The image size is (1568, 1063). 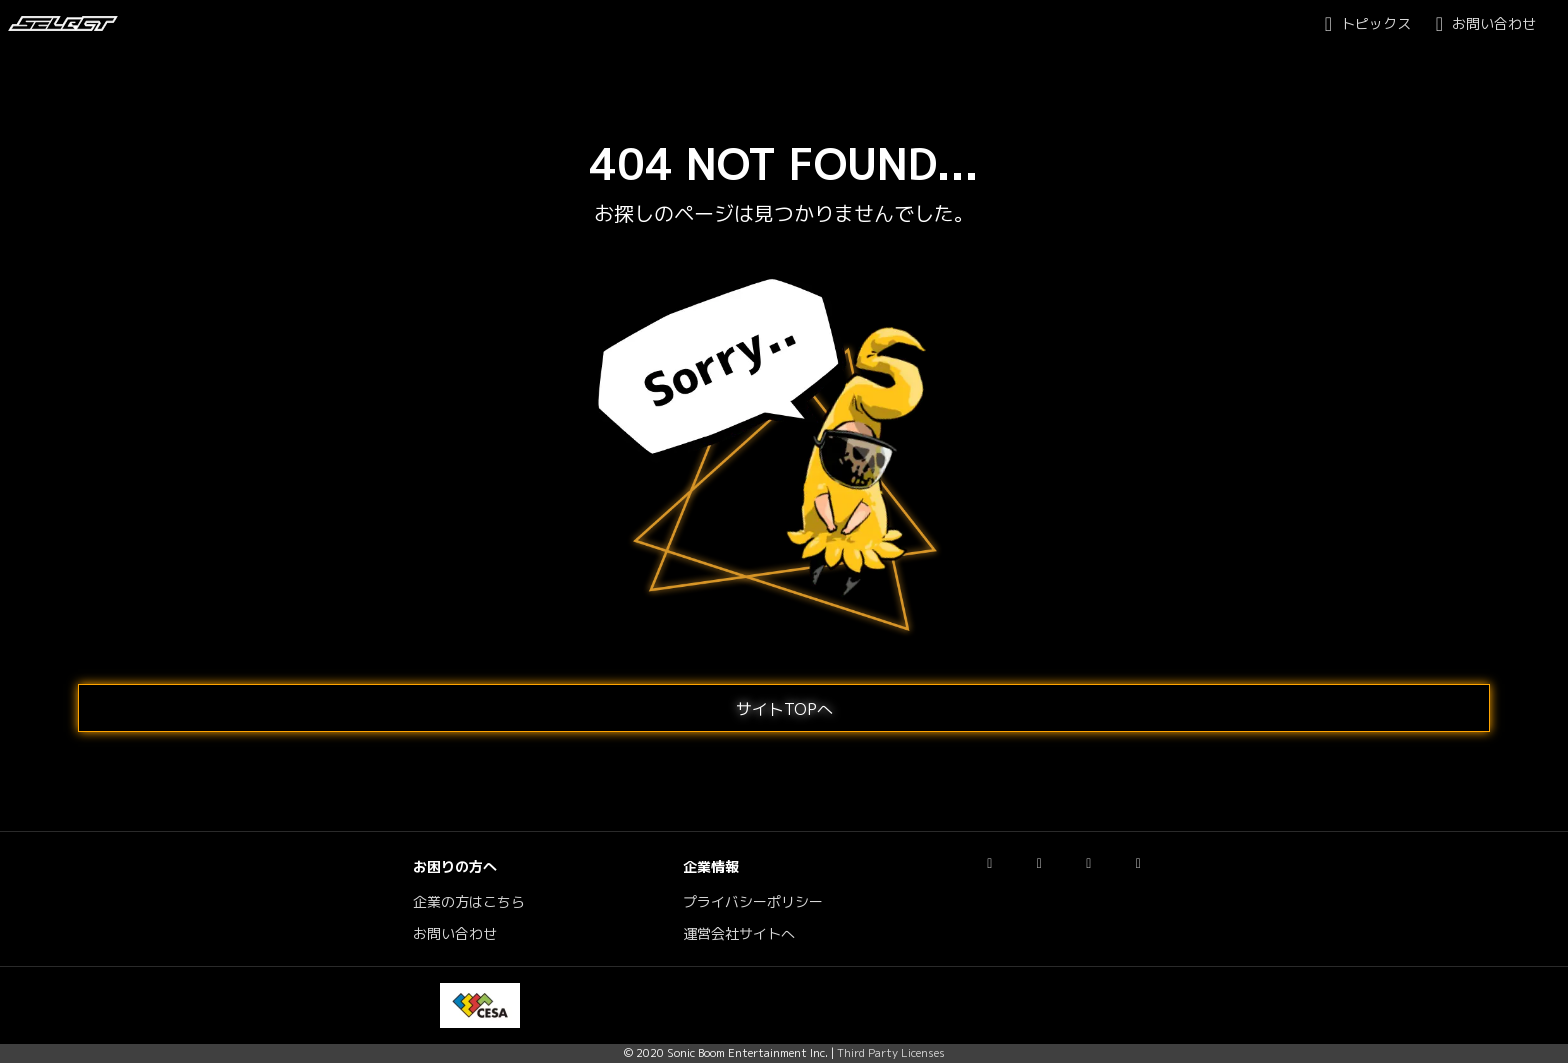 I want to click on 運営会社サイトへ, so click(x=739, y=934).